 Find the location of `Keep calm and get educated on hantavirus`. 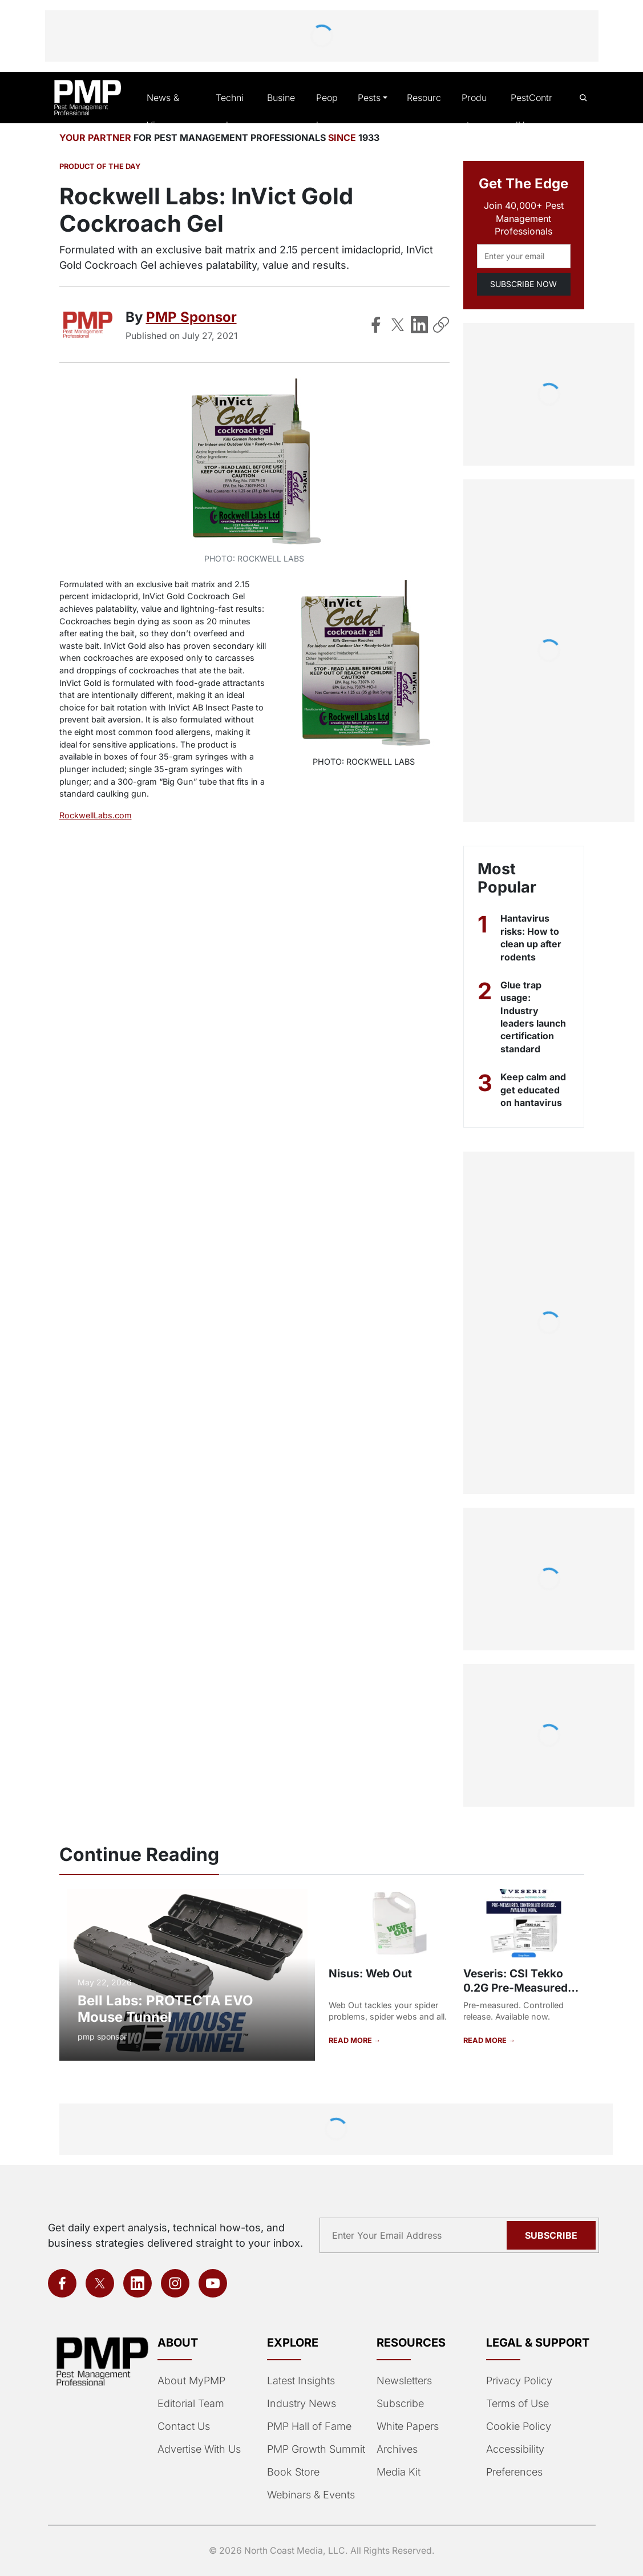

Keep calm and get educated on hantavirus is located at coordinates (533, 1091).